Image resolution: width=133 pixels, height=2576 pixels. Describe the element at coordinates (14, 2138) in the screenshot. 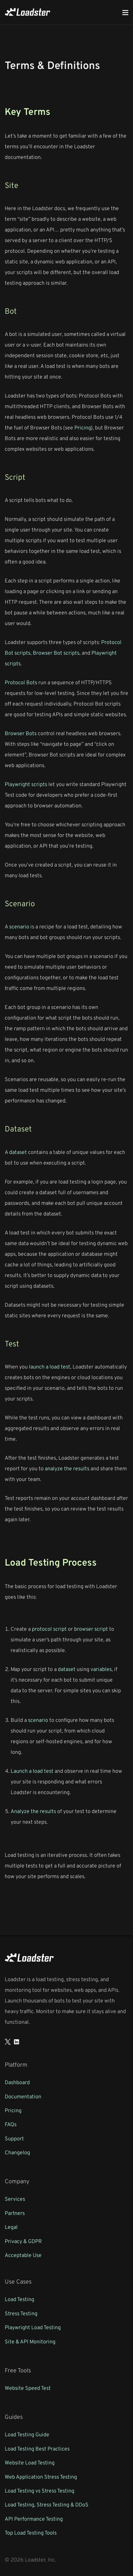

I see `Support` at that location.